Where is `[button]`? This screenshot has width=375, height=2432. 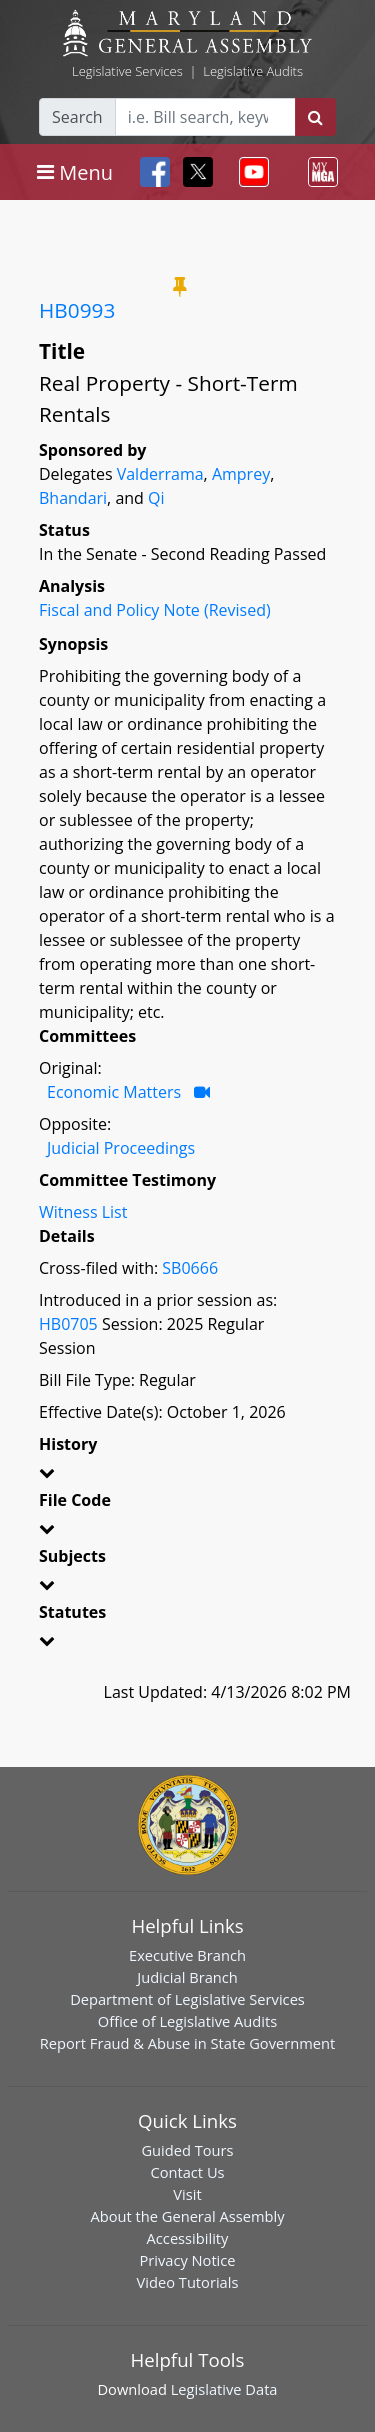
[button] is located at coordinates (187, 1476).